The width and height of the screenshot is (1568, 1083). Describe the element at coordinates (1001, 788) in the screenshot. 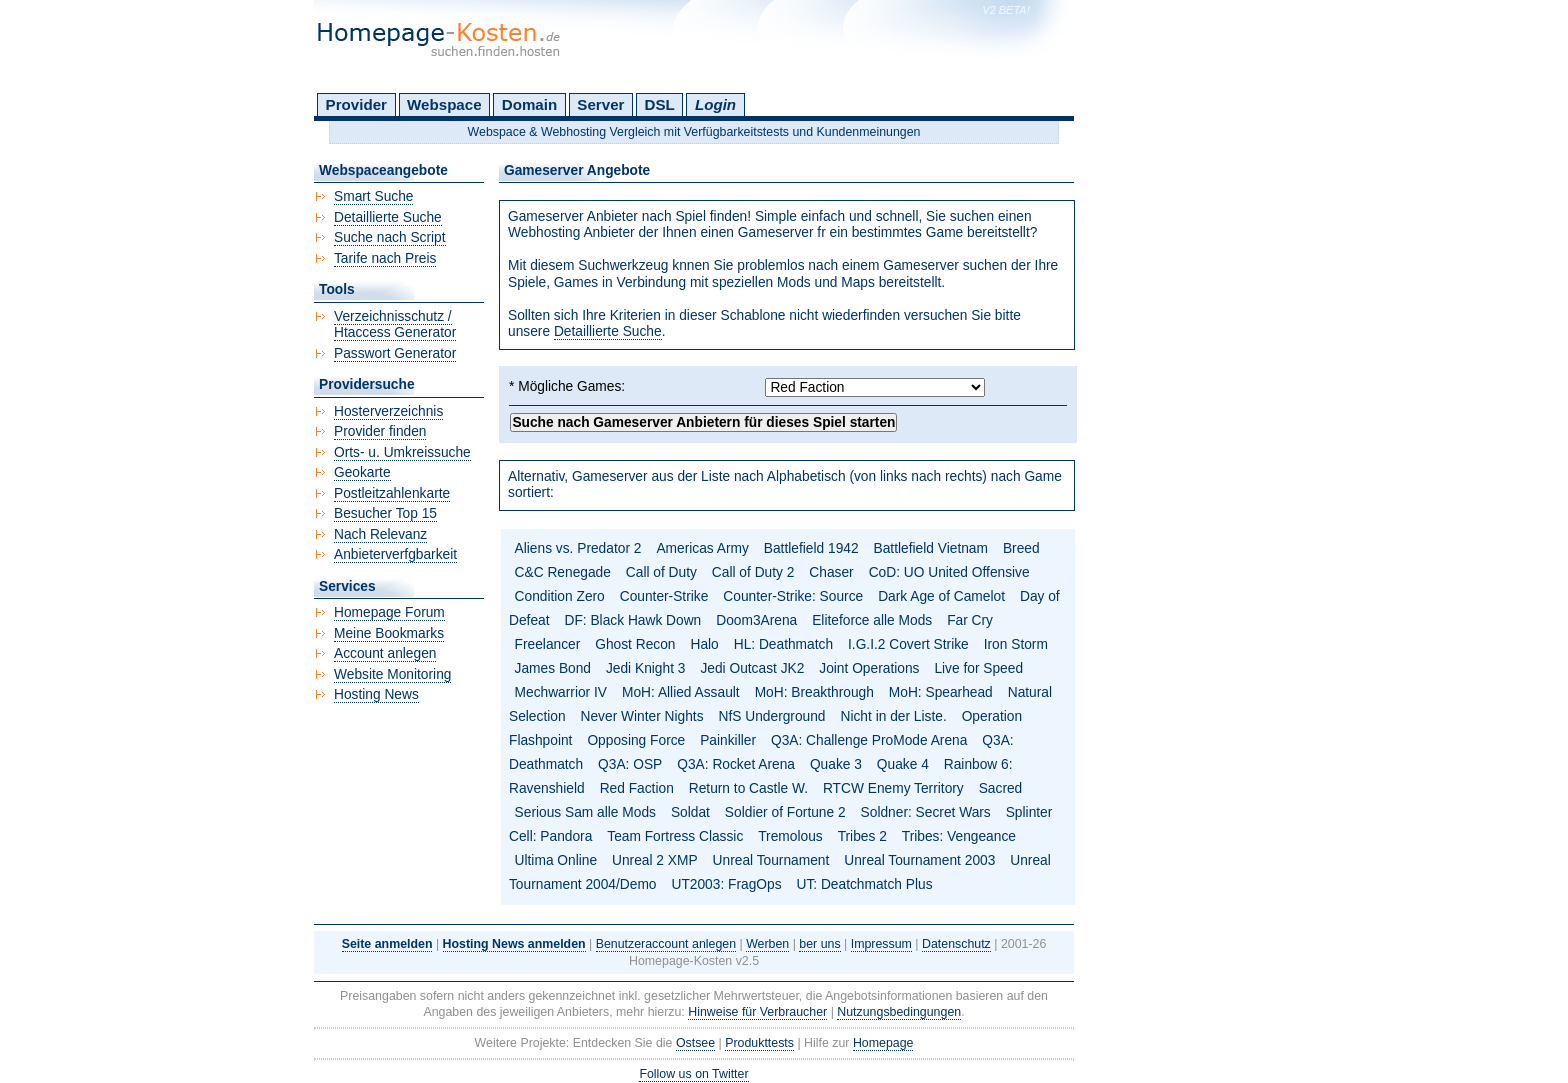

I see `Sacred` at that location.